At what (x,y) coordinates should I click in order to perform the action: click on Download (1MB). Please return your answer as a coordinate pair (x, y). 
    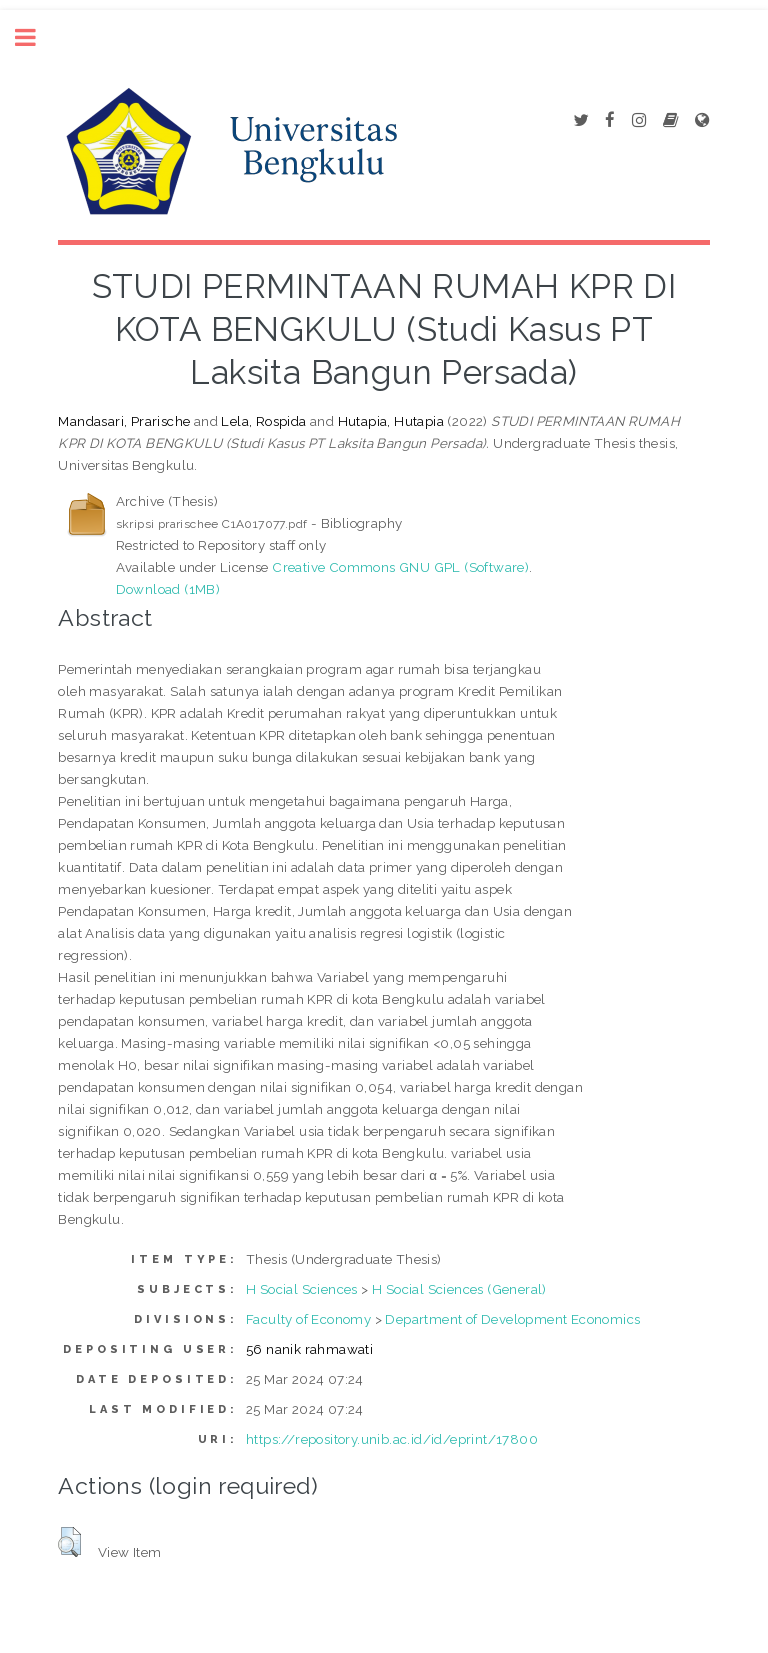
    Looking at the image, I should click on (168, 589).